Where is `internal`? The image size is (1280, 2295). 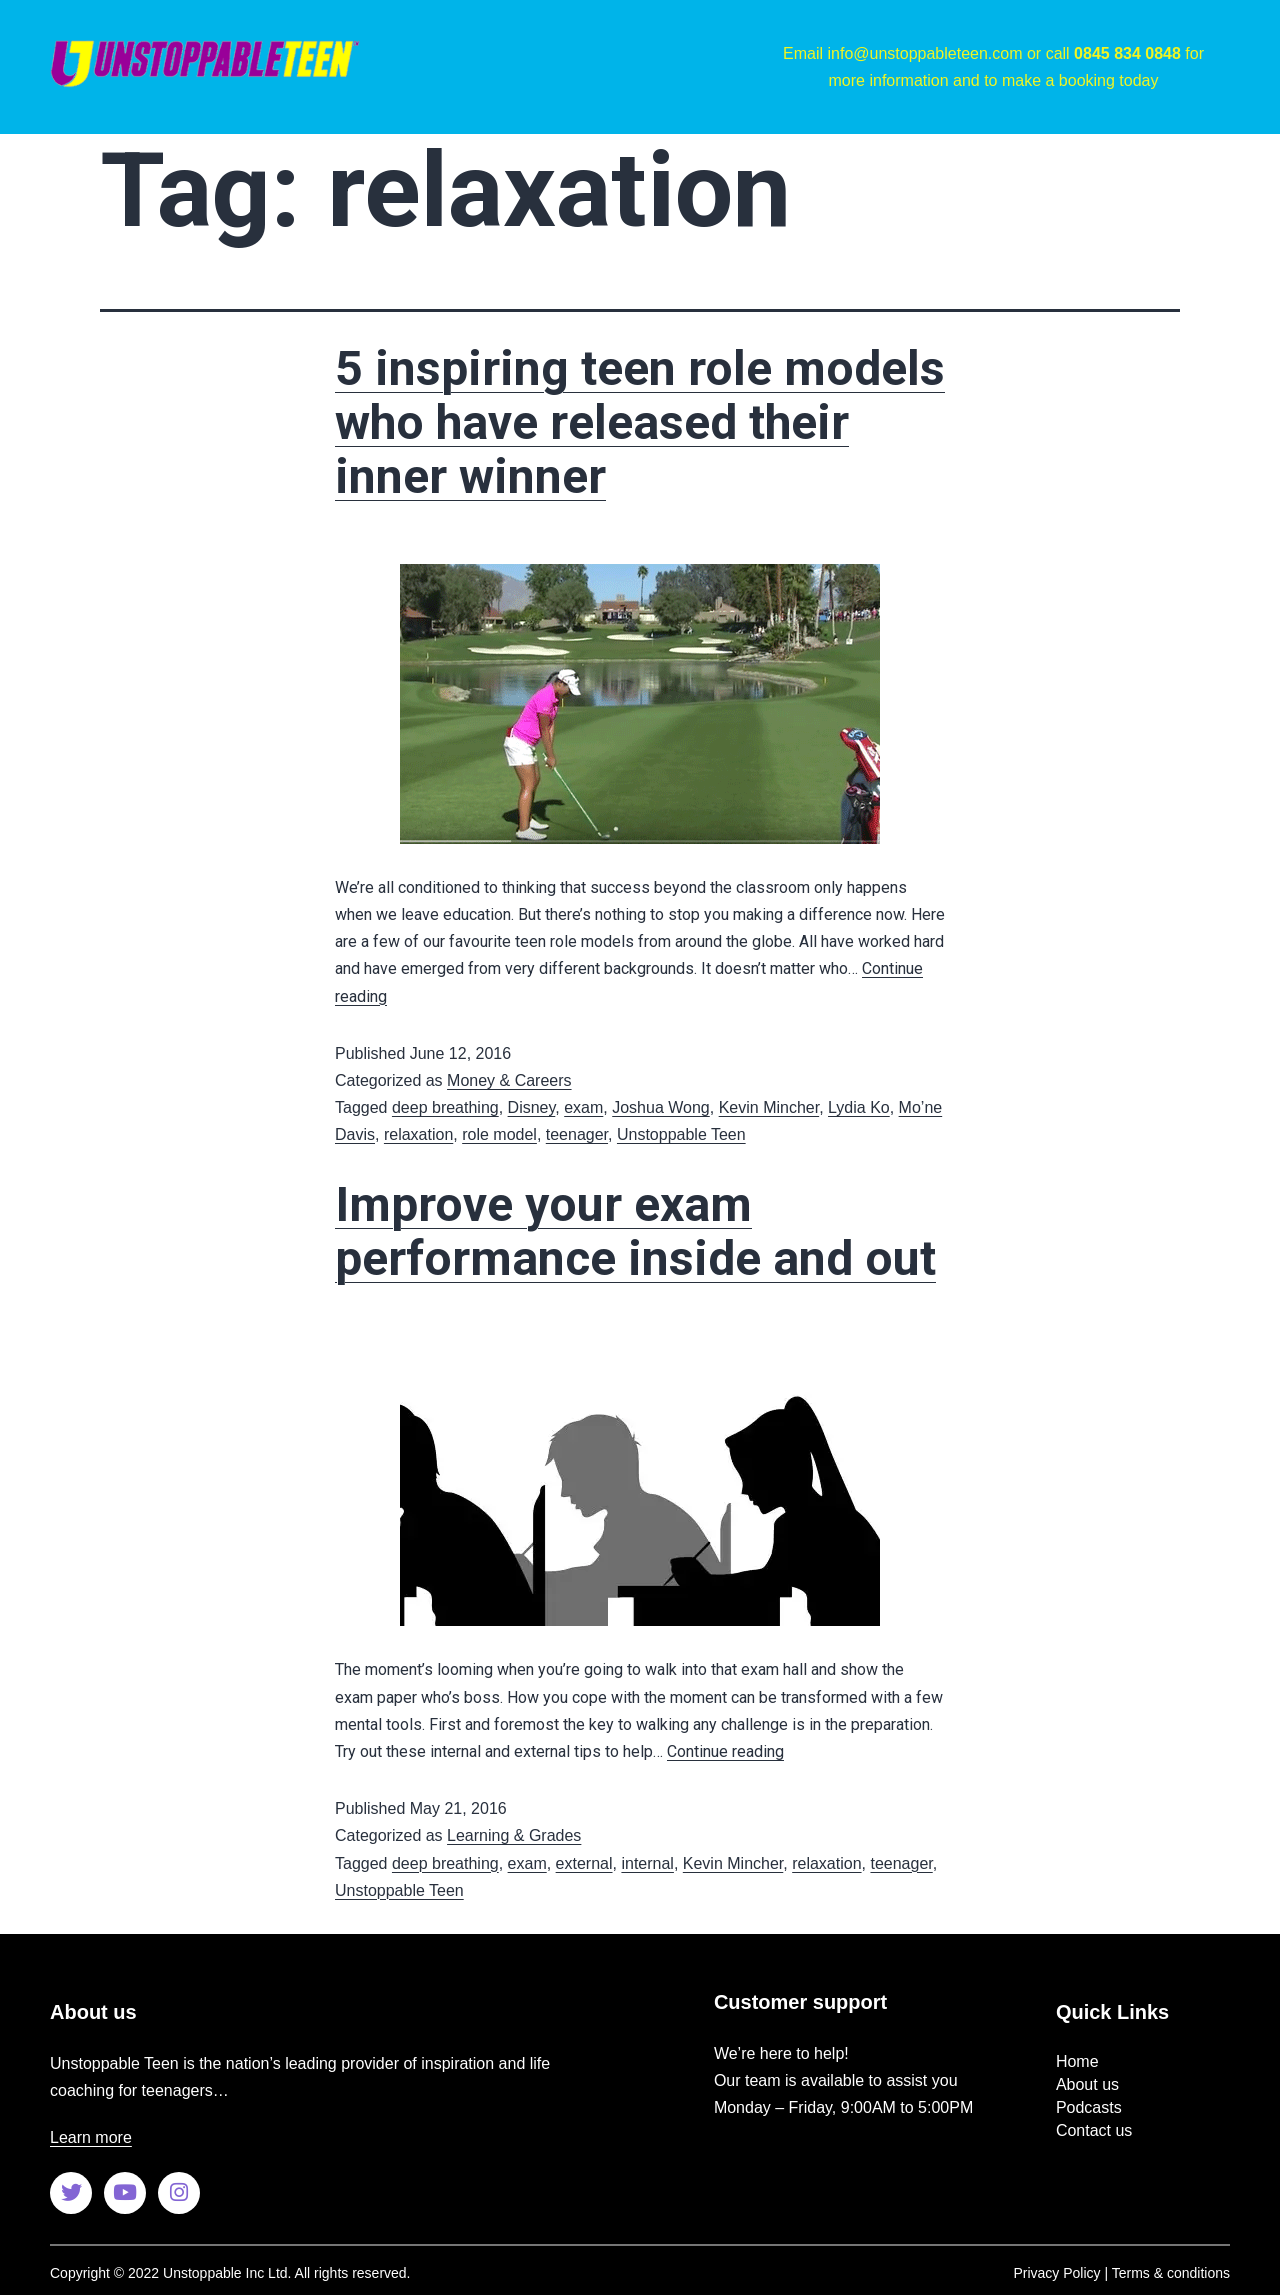
internal is located at coordinates (647, 1863).